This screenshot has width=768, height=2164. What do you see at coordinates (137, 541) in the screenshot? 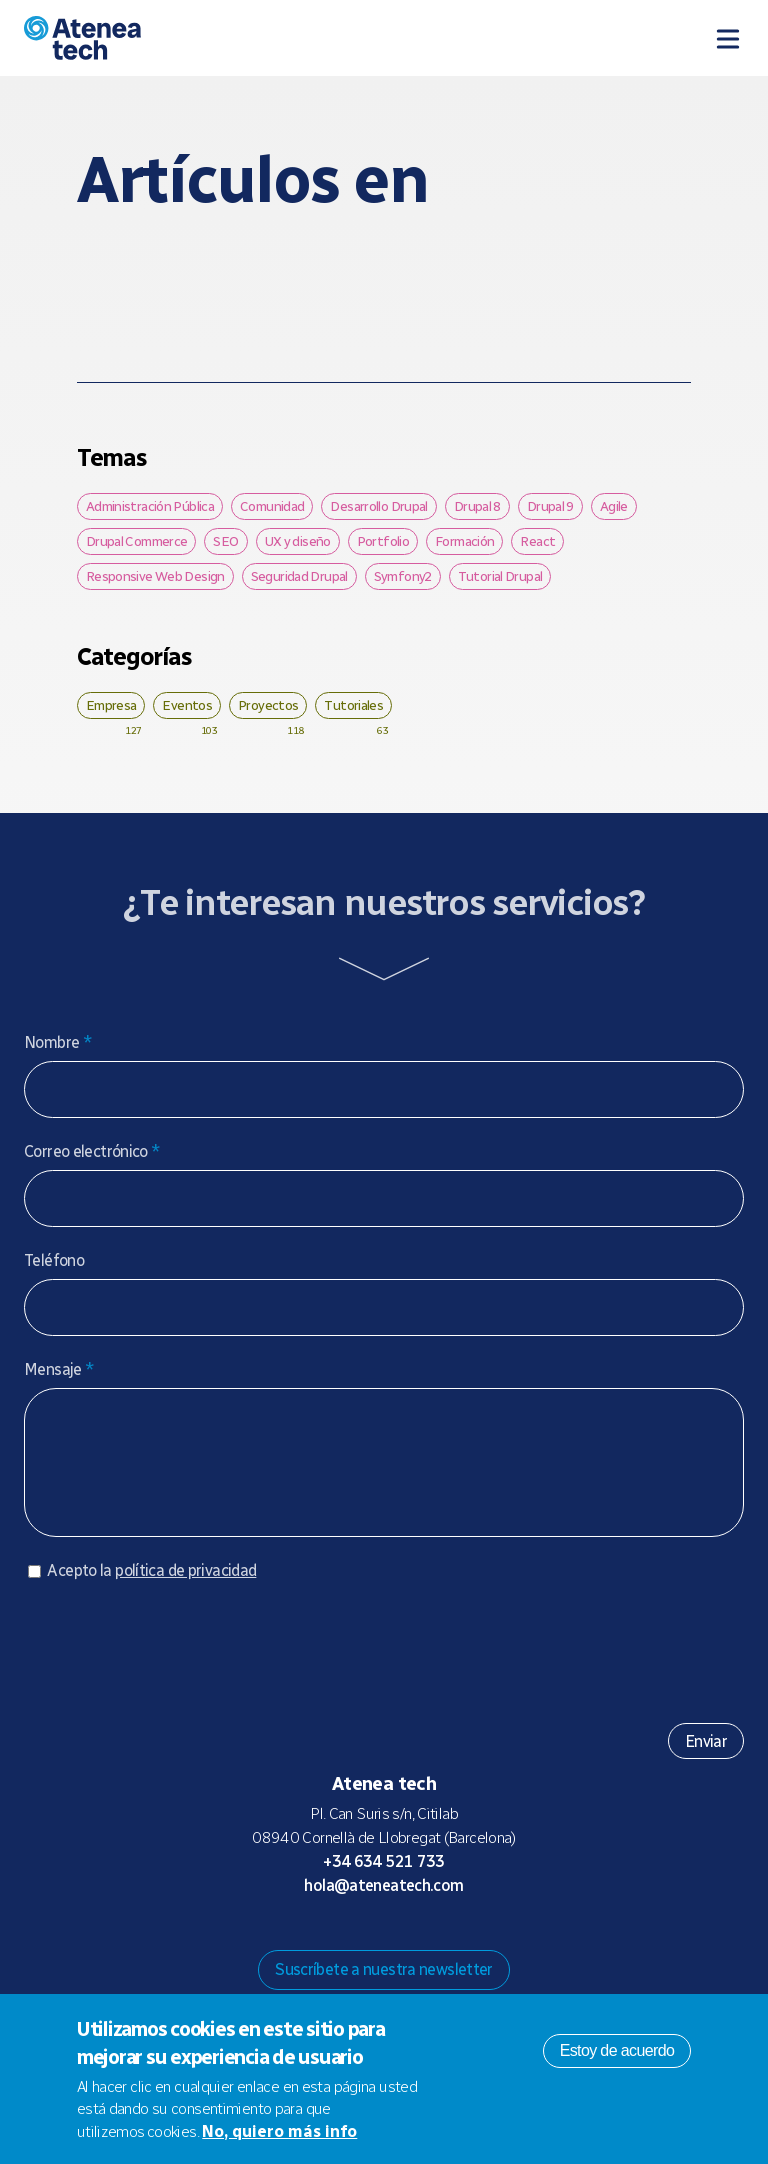
I see `Drupal Commerce` at bounding box center [137, 541].